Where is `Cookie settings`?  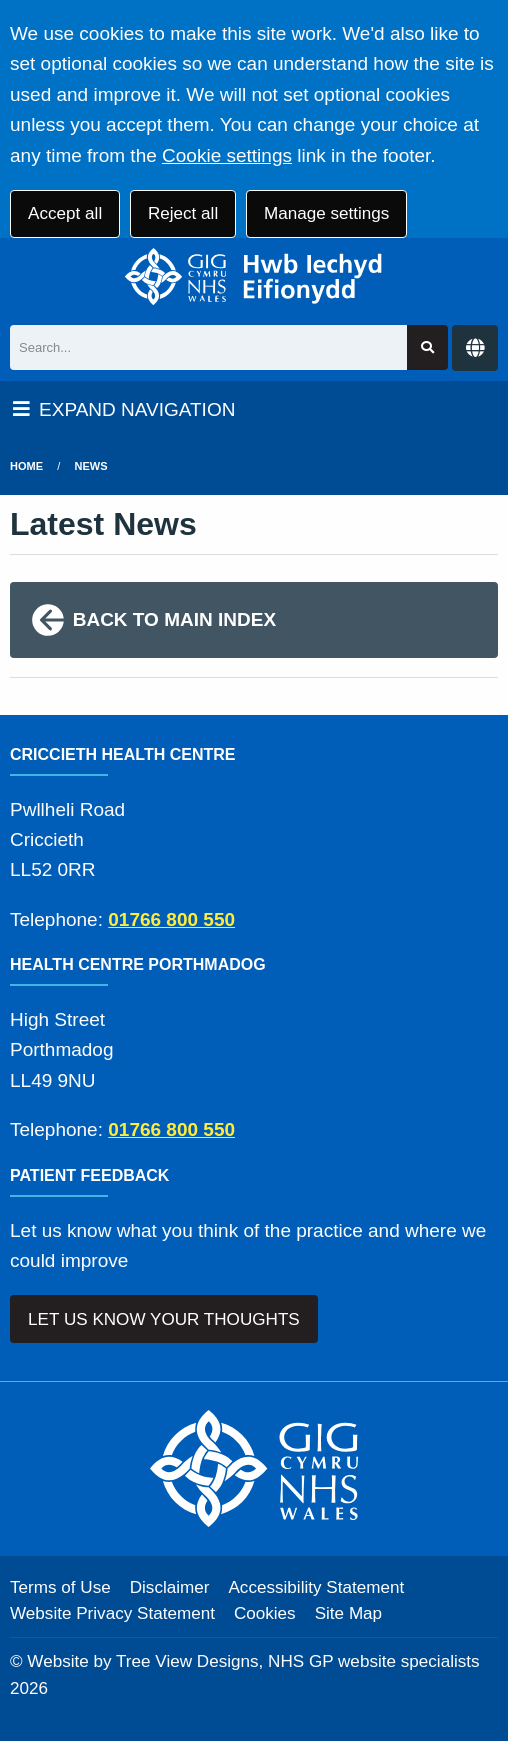 Cookie settings is located at coordinates (227, 155).